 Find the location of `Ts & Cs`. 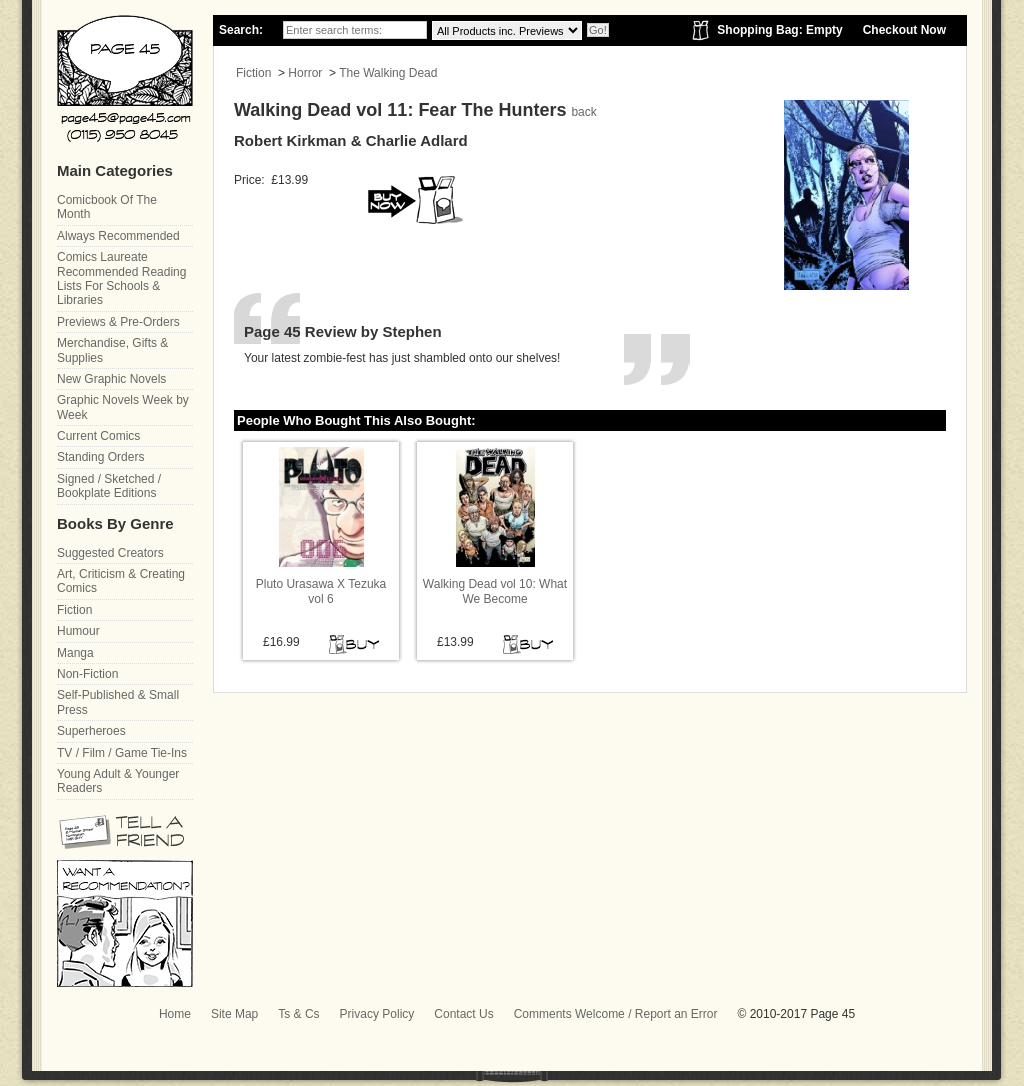

Ts & Cs is located at coordinates (298, 1014).